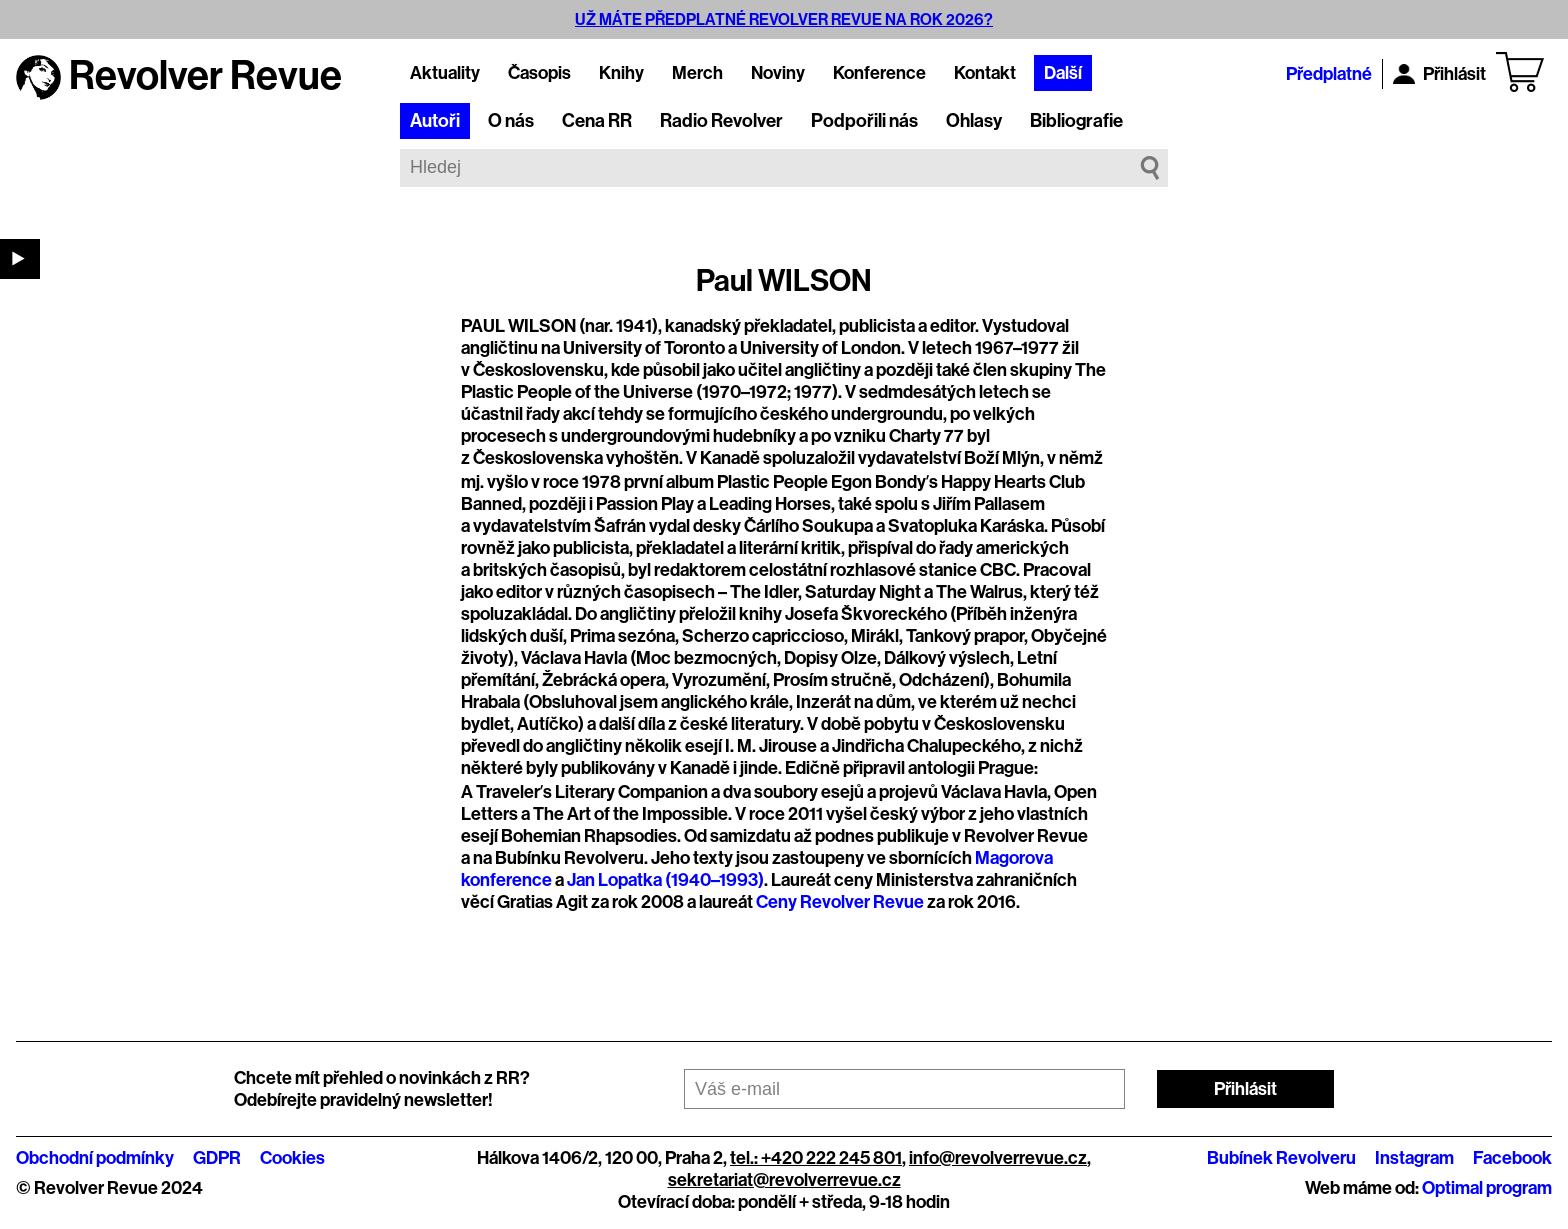 The width and height of the screenshot is (1568, 1229). Describe the element at coordinates (511, 121) in the screenshot. I see `O nás` at that location.